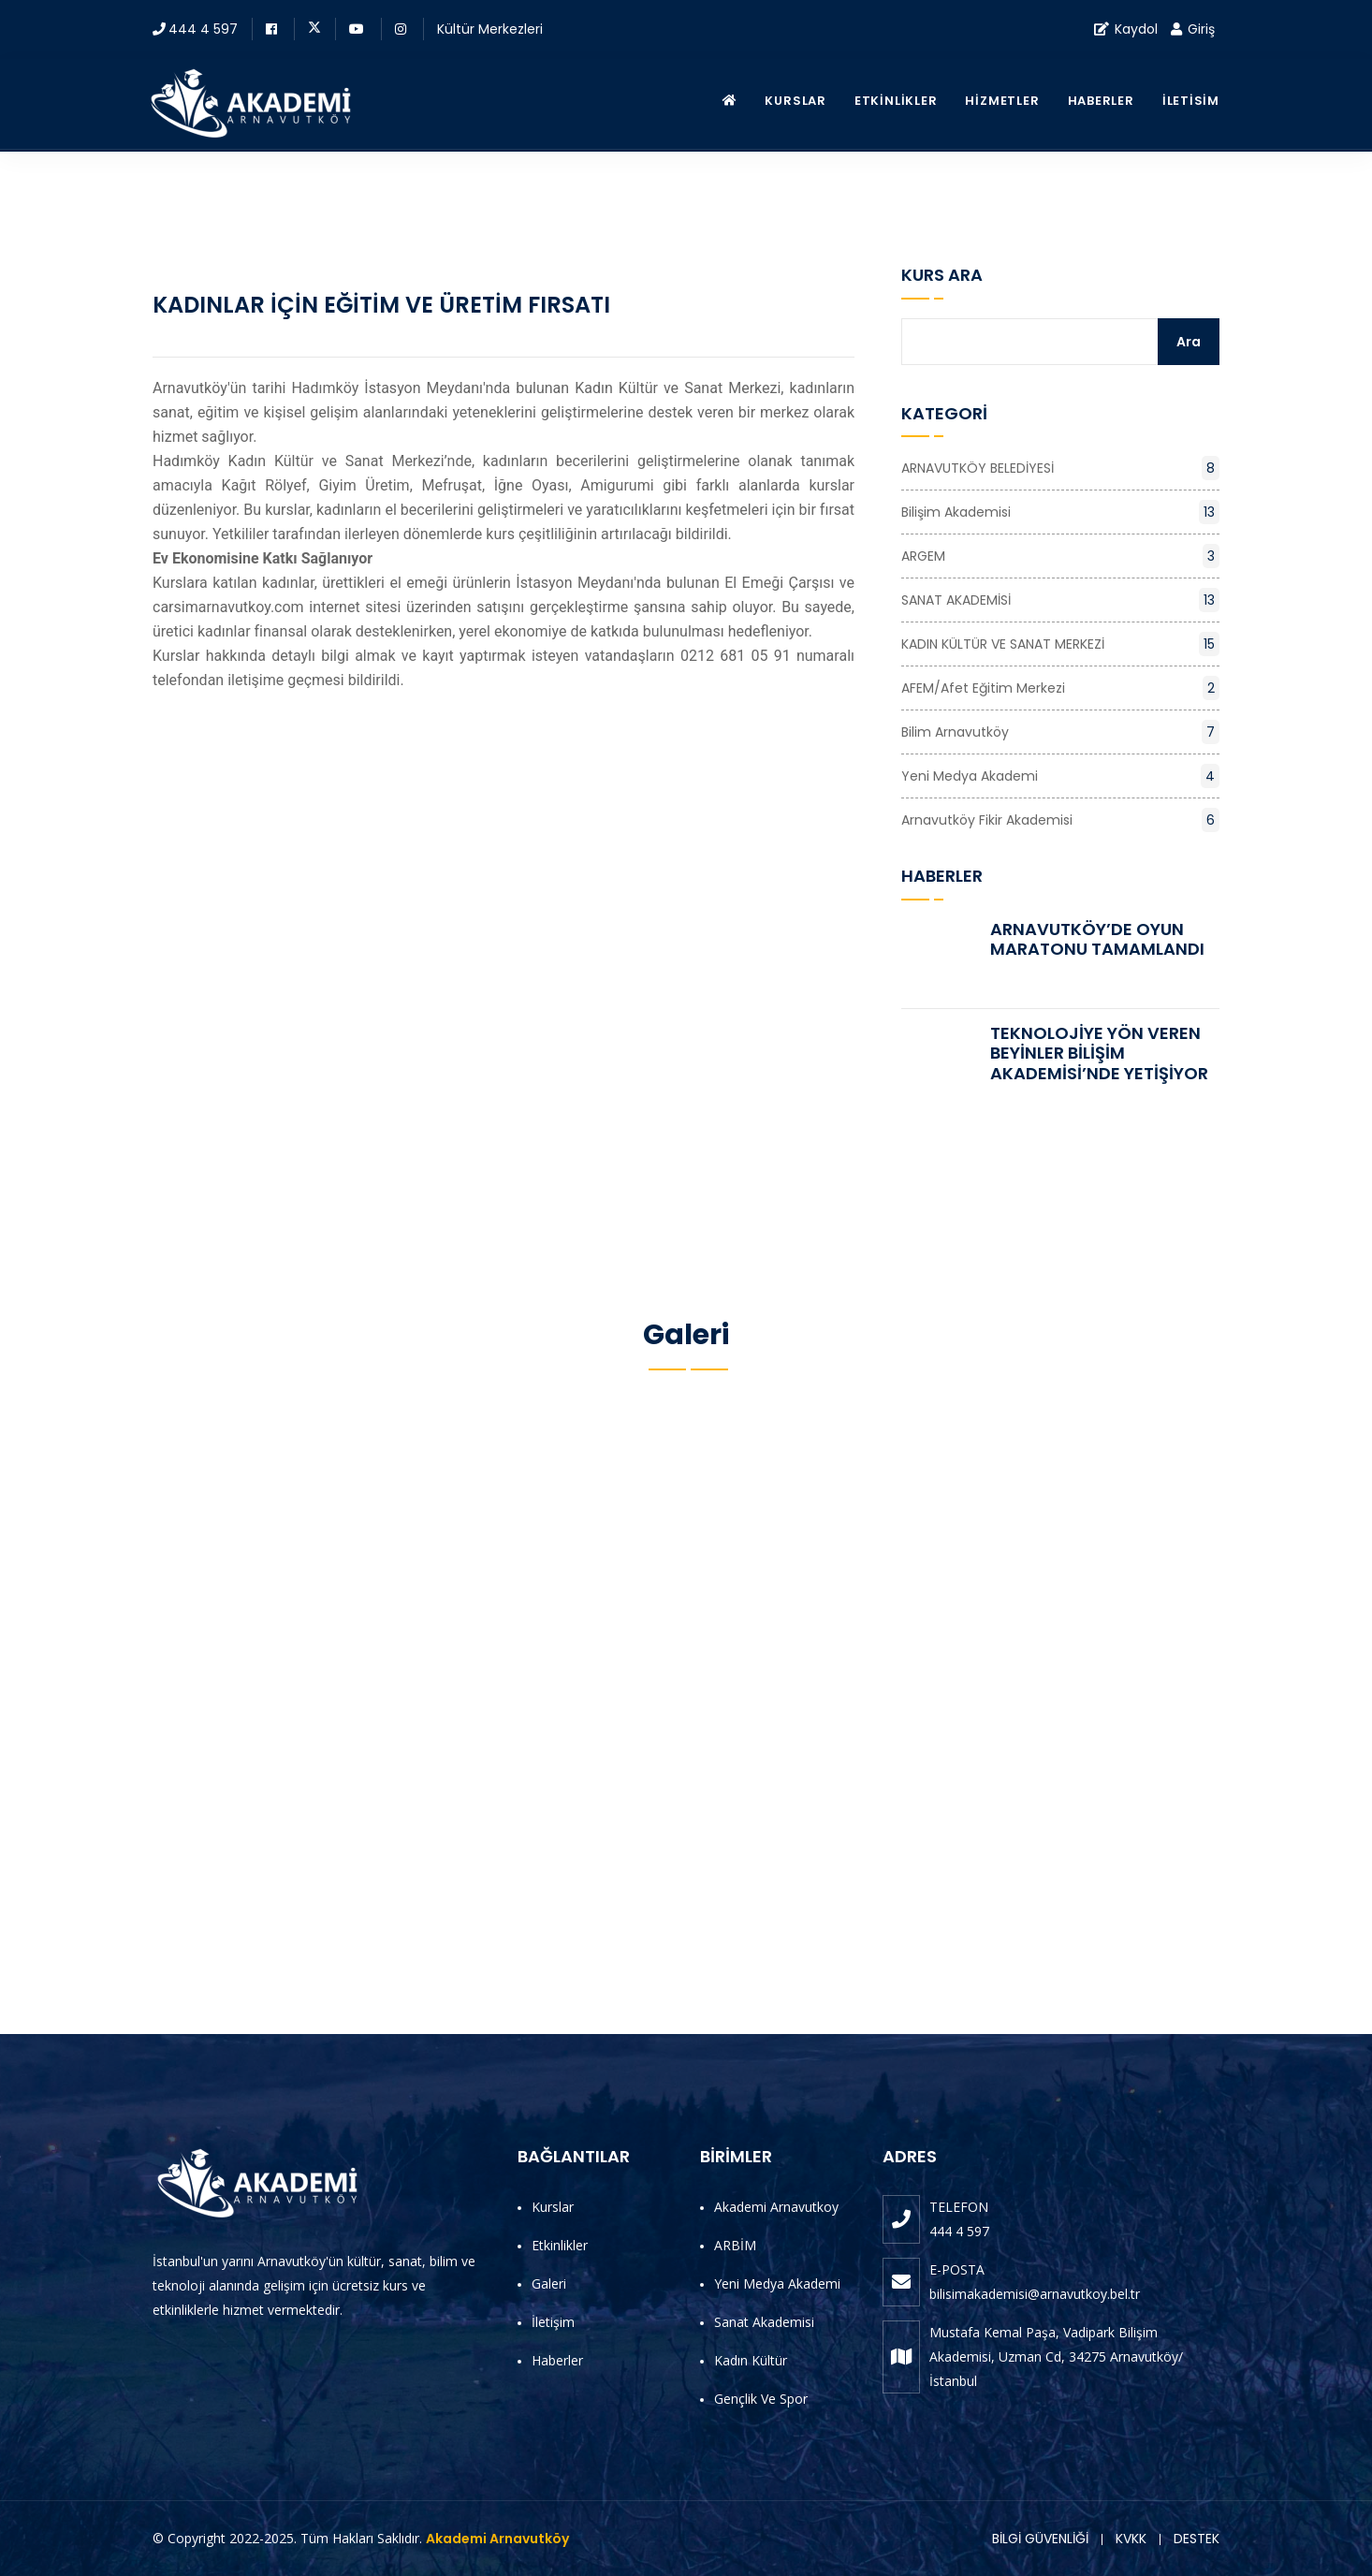  I want to click on Akademi Arnavutköy, so click(497, 2538).